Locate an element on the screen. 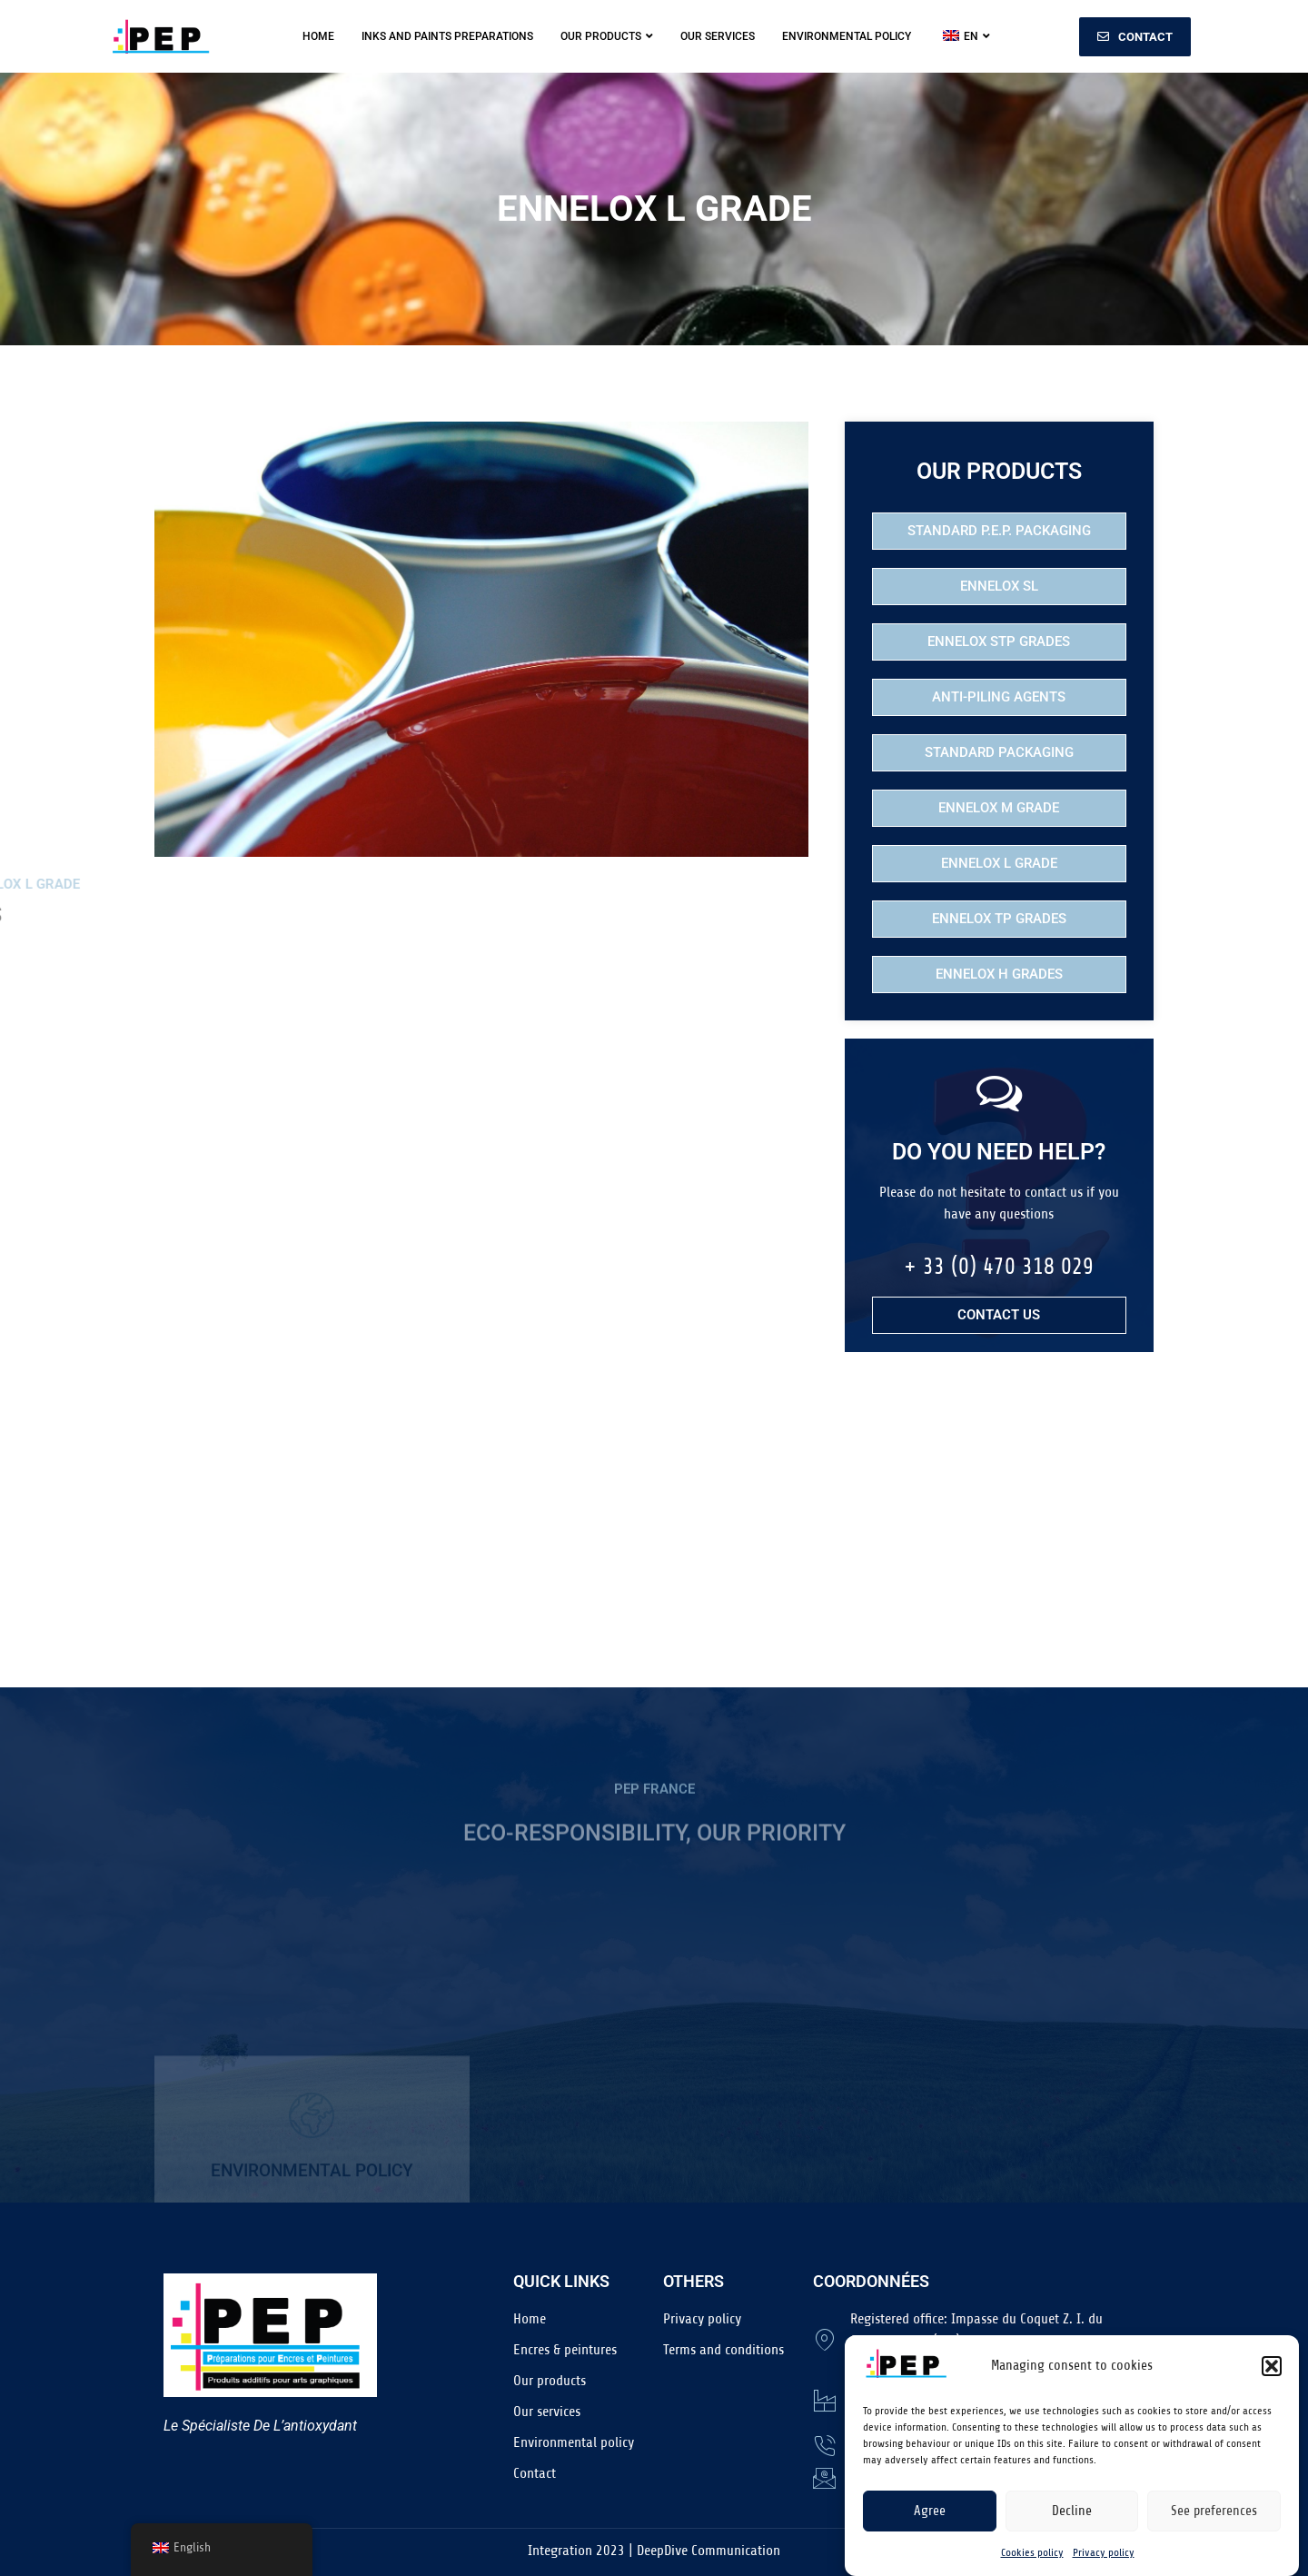 The image size is (1308, 2576). Integration 2023 | DeepDive Communication is located at coordinates (654, 2550).